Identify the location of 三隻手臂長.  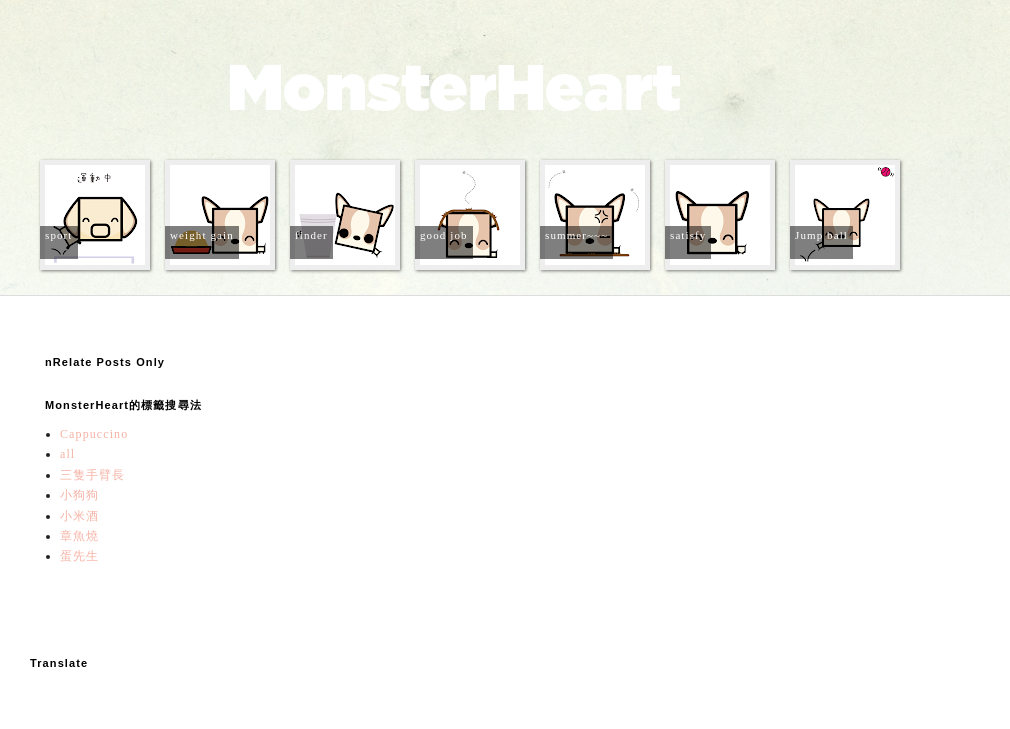
(93, 475).